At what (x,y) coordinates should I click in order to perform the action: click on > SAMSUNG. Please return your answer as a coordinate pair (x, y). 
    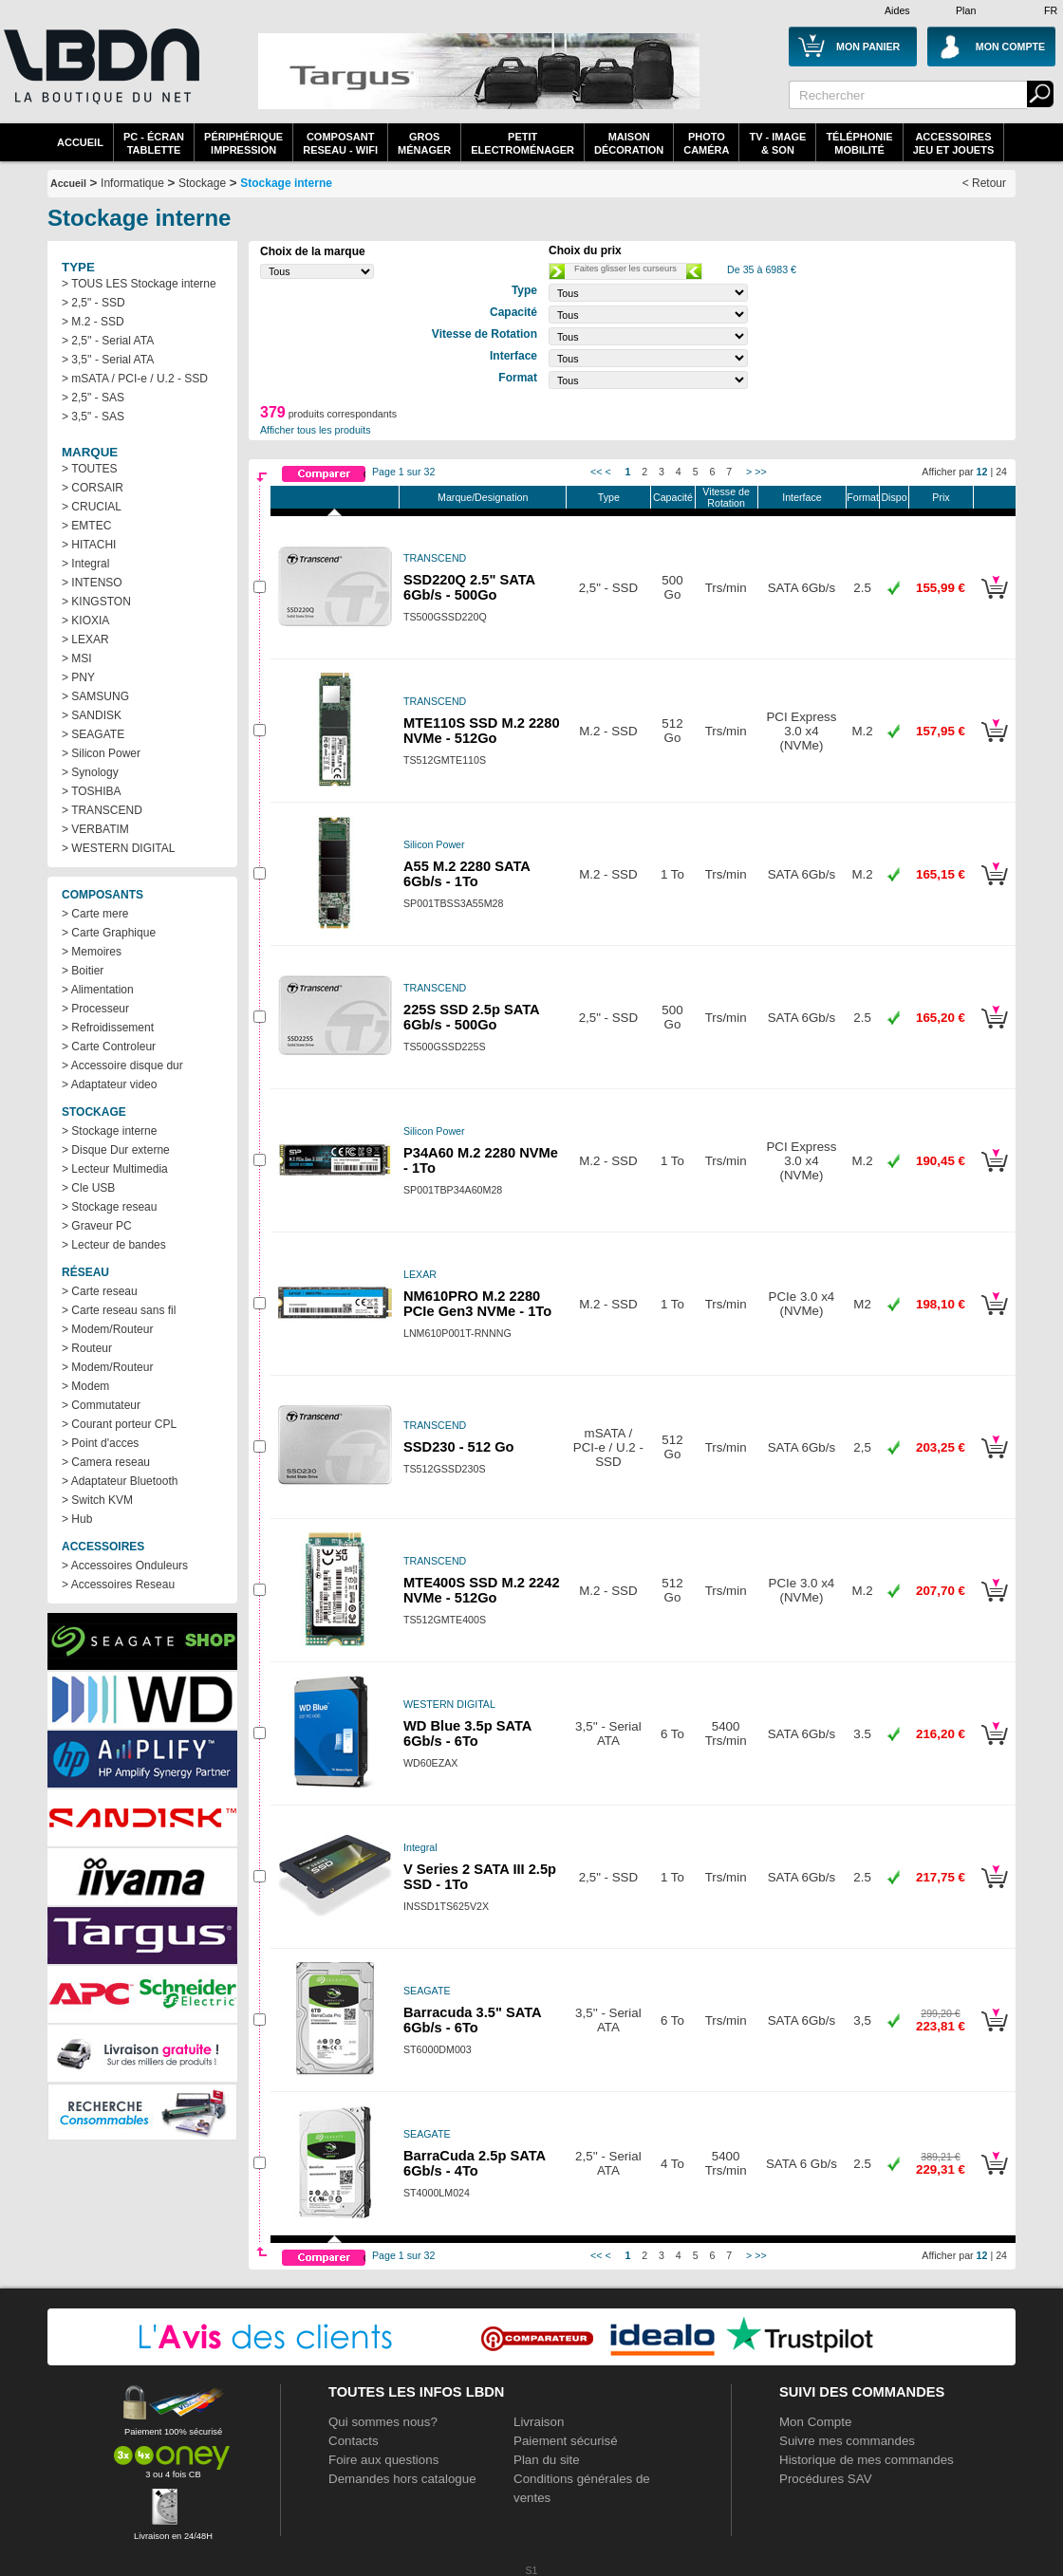
    Looking at the image, I should click on (95, 696).